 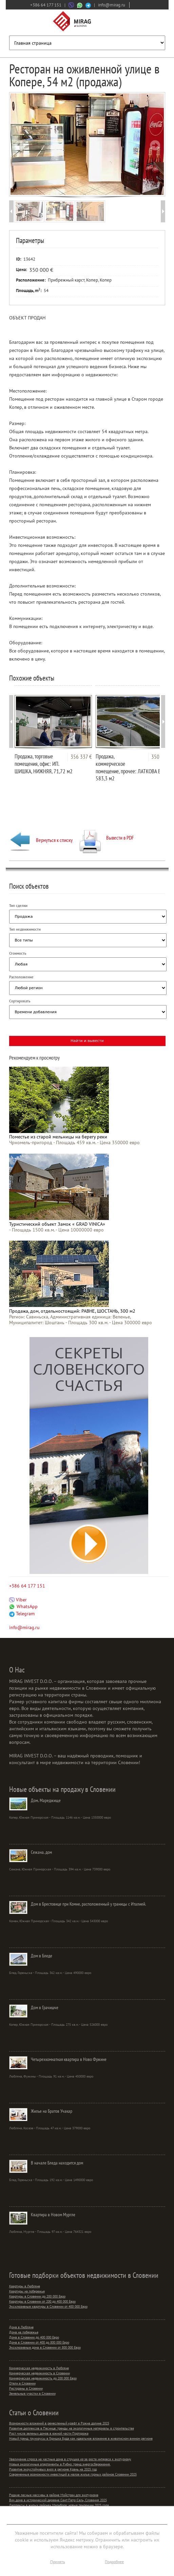 What do you see at coordinates (43, 2378) in the screenshot?
I see `Коммерческая недвижимость до 200 000 Евро` at bounding box center [43, 2378].